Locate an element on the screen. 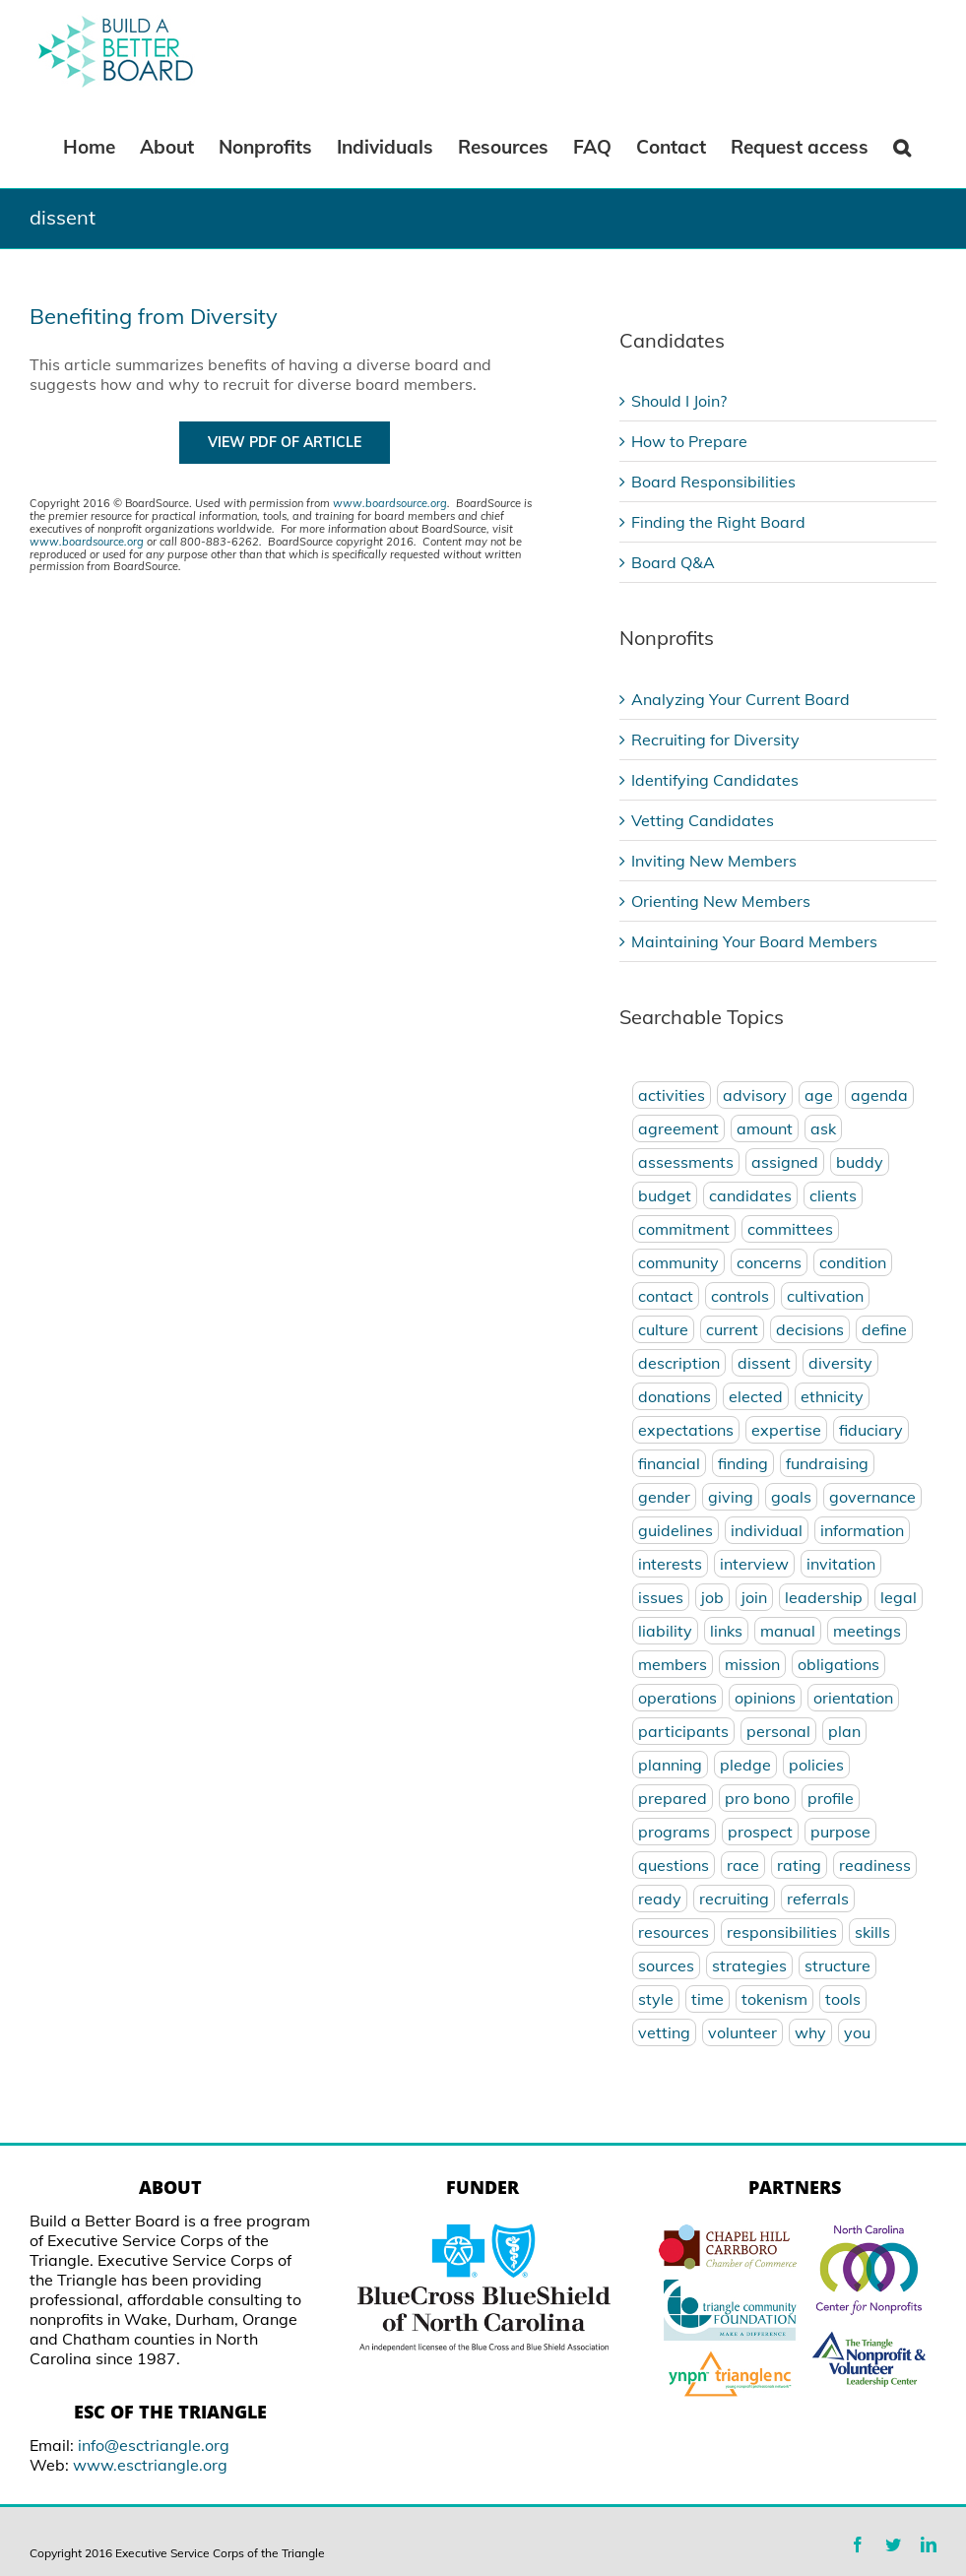 The height and width of the screenshot is (2576, 966). responsibilities is located at coordinates (782, 1932).